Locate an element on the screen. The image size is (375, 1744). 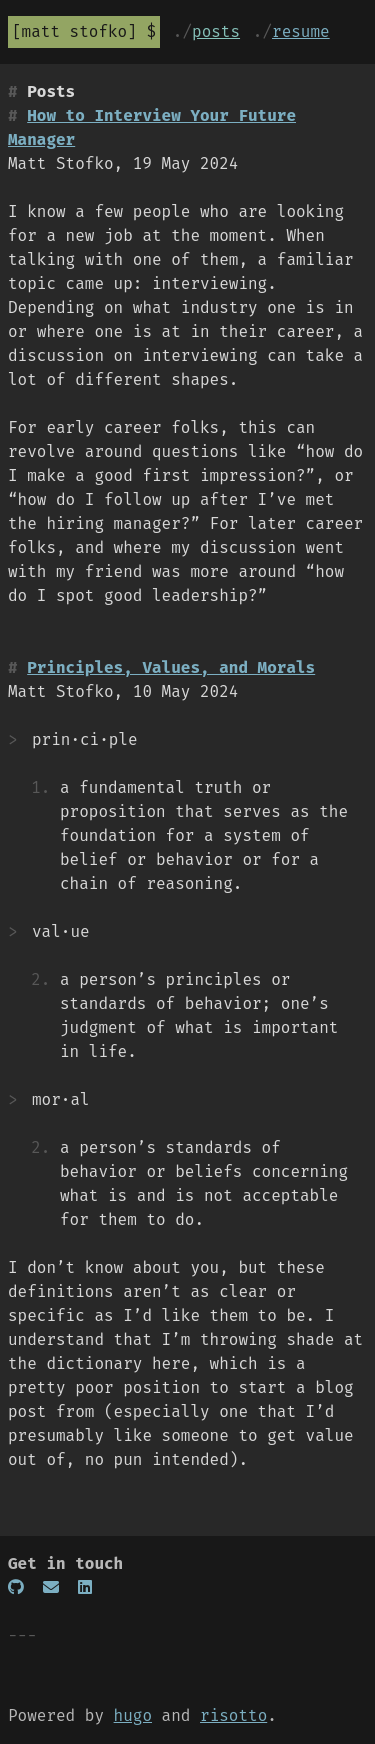
[Email] is located at coordinates (51, 1587).